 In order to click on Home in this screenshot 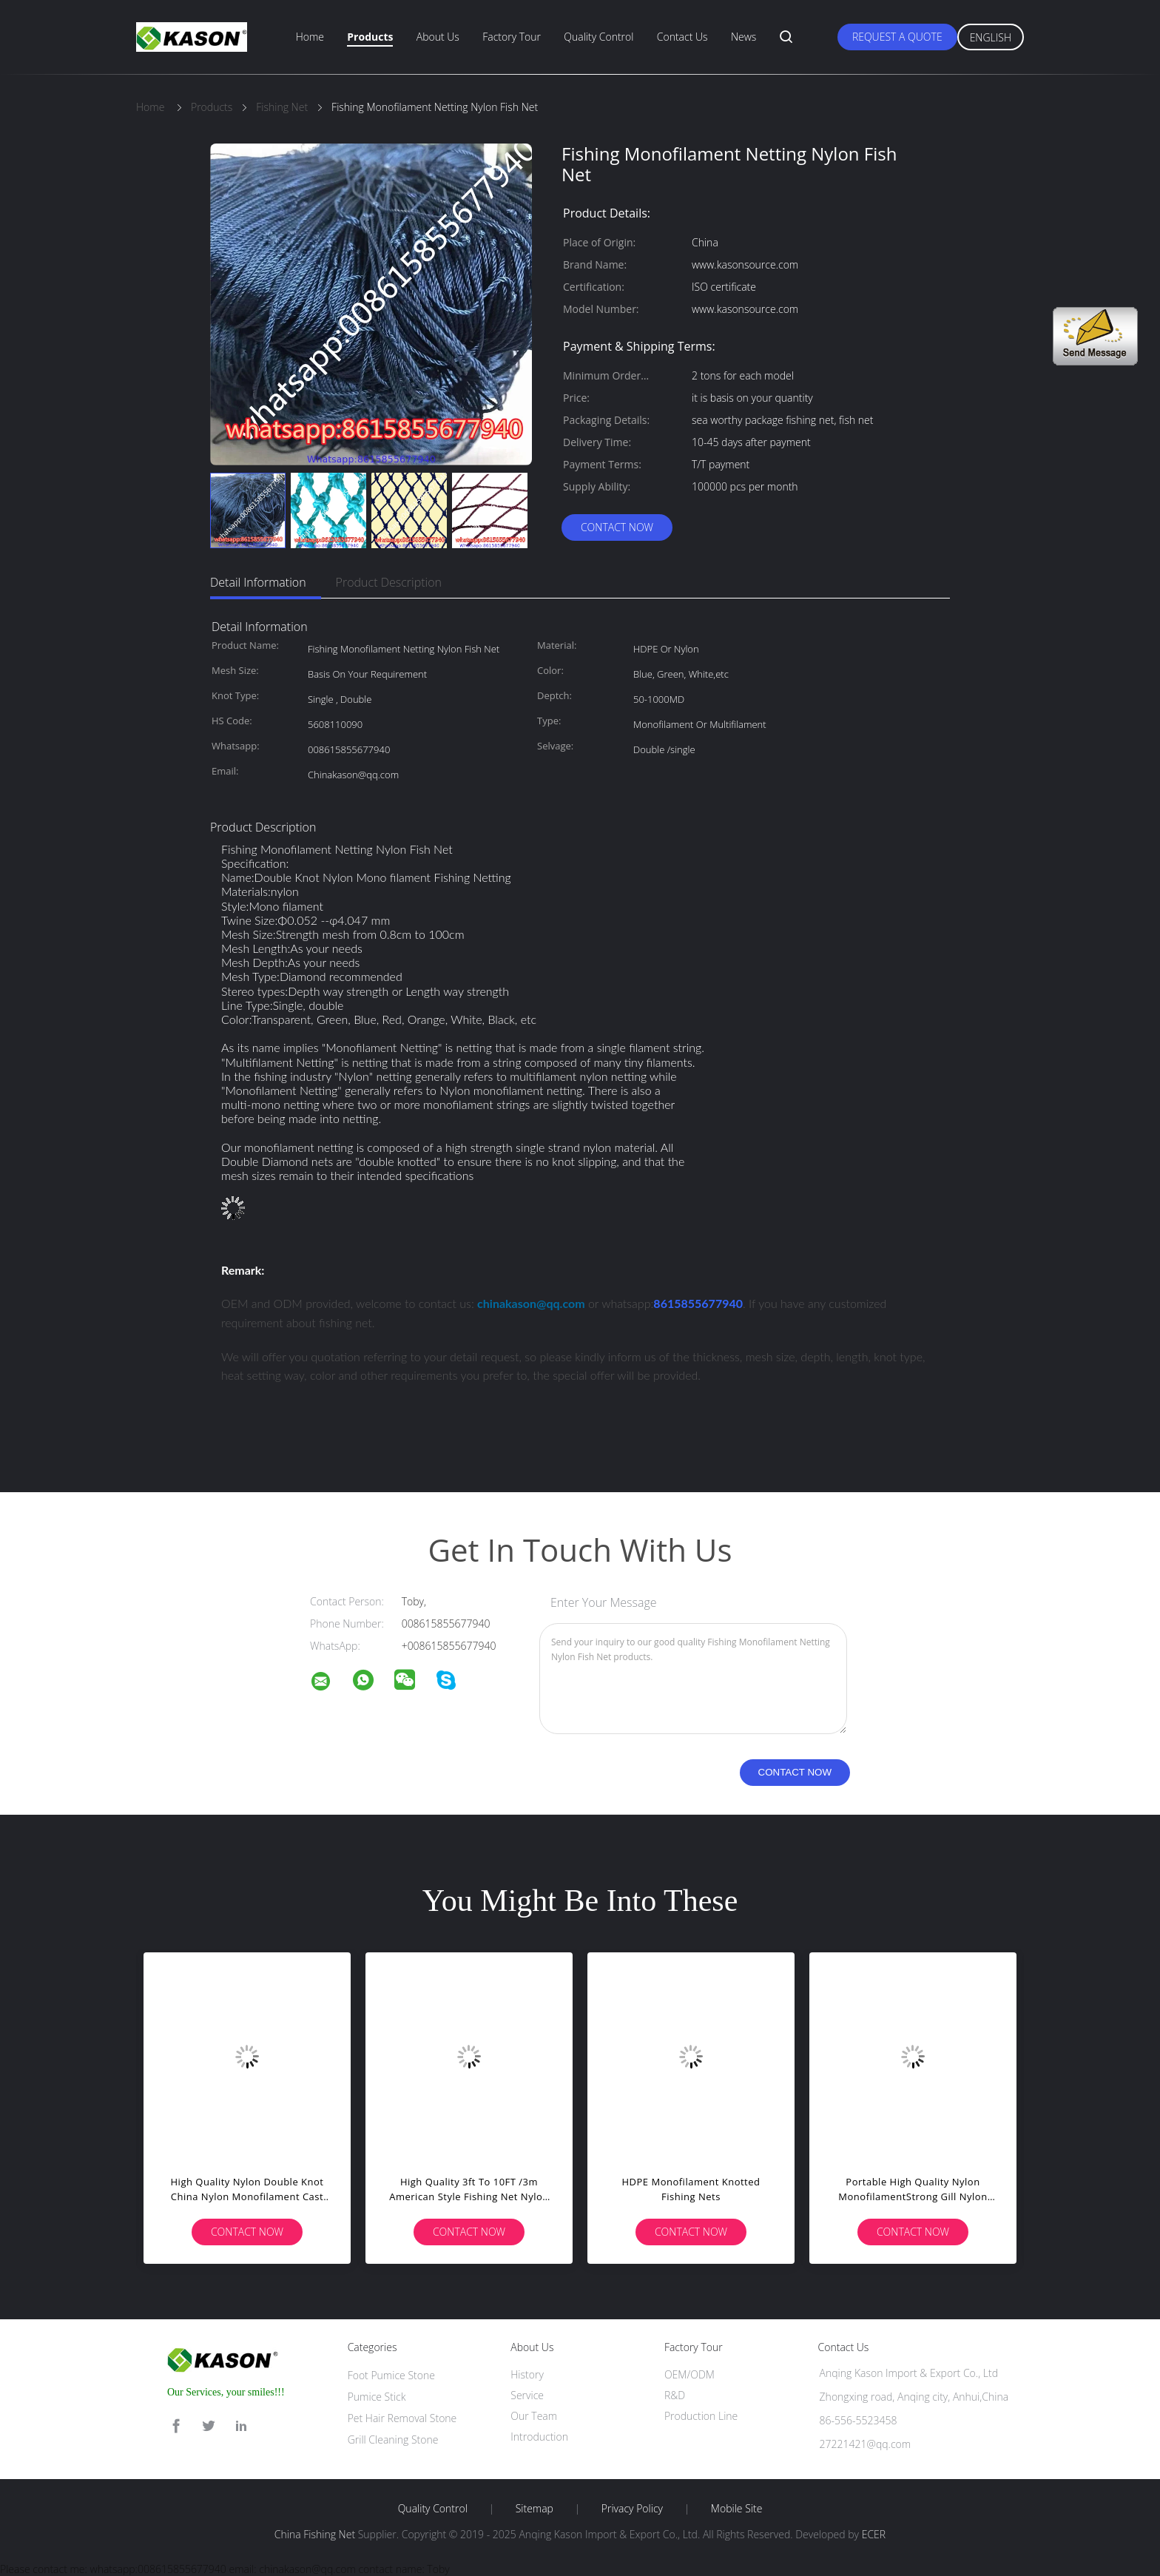, I will do `click(310, 37)`.